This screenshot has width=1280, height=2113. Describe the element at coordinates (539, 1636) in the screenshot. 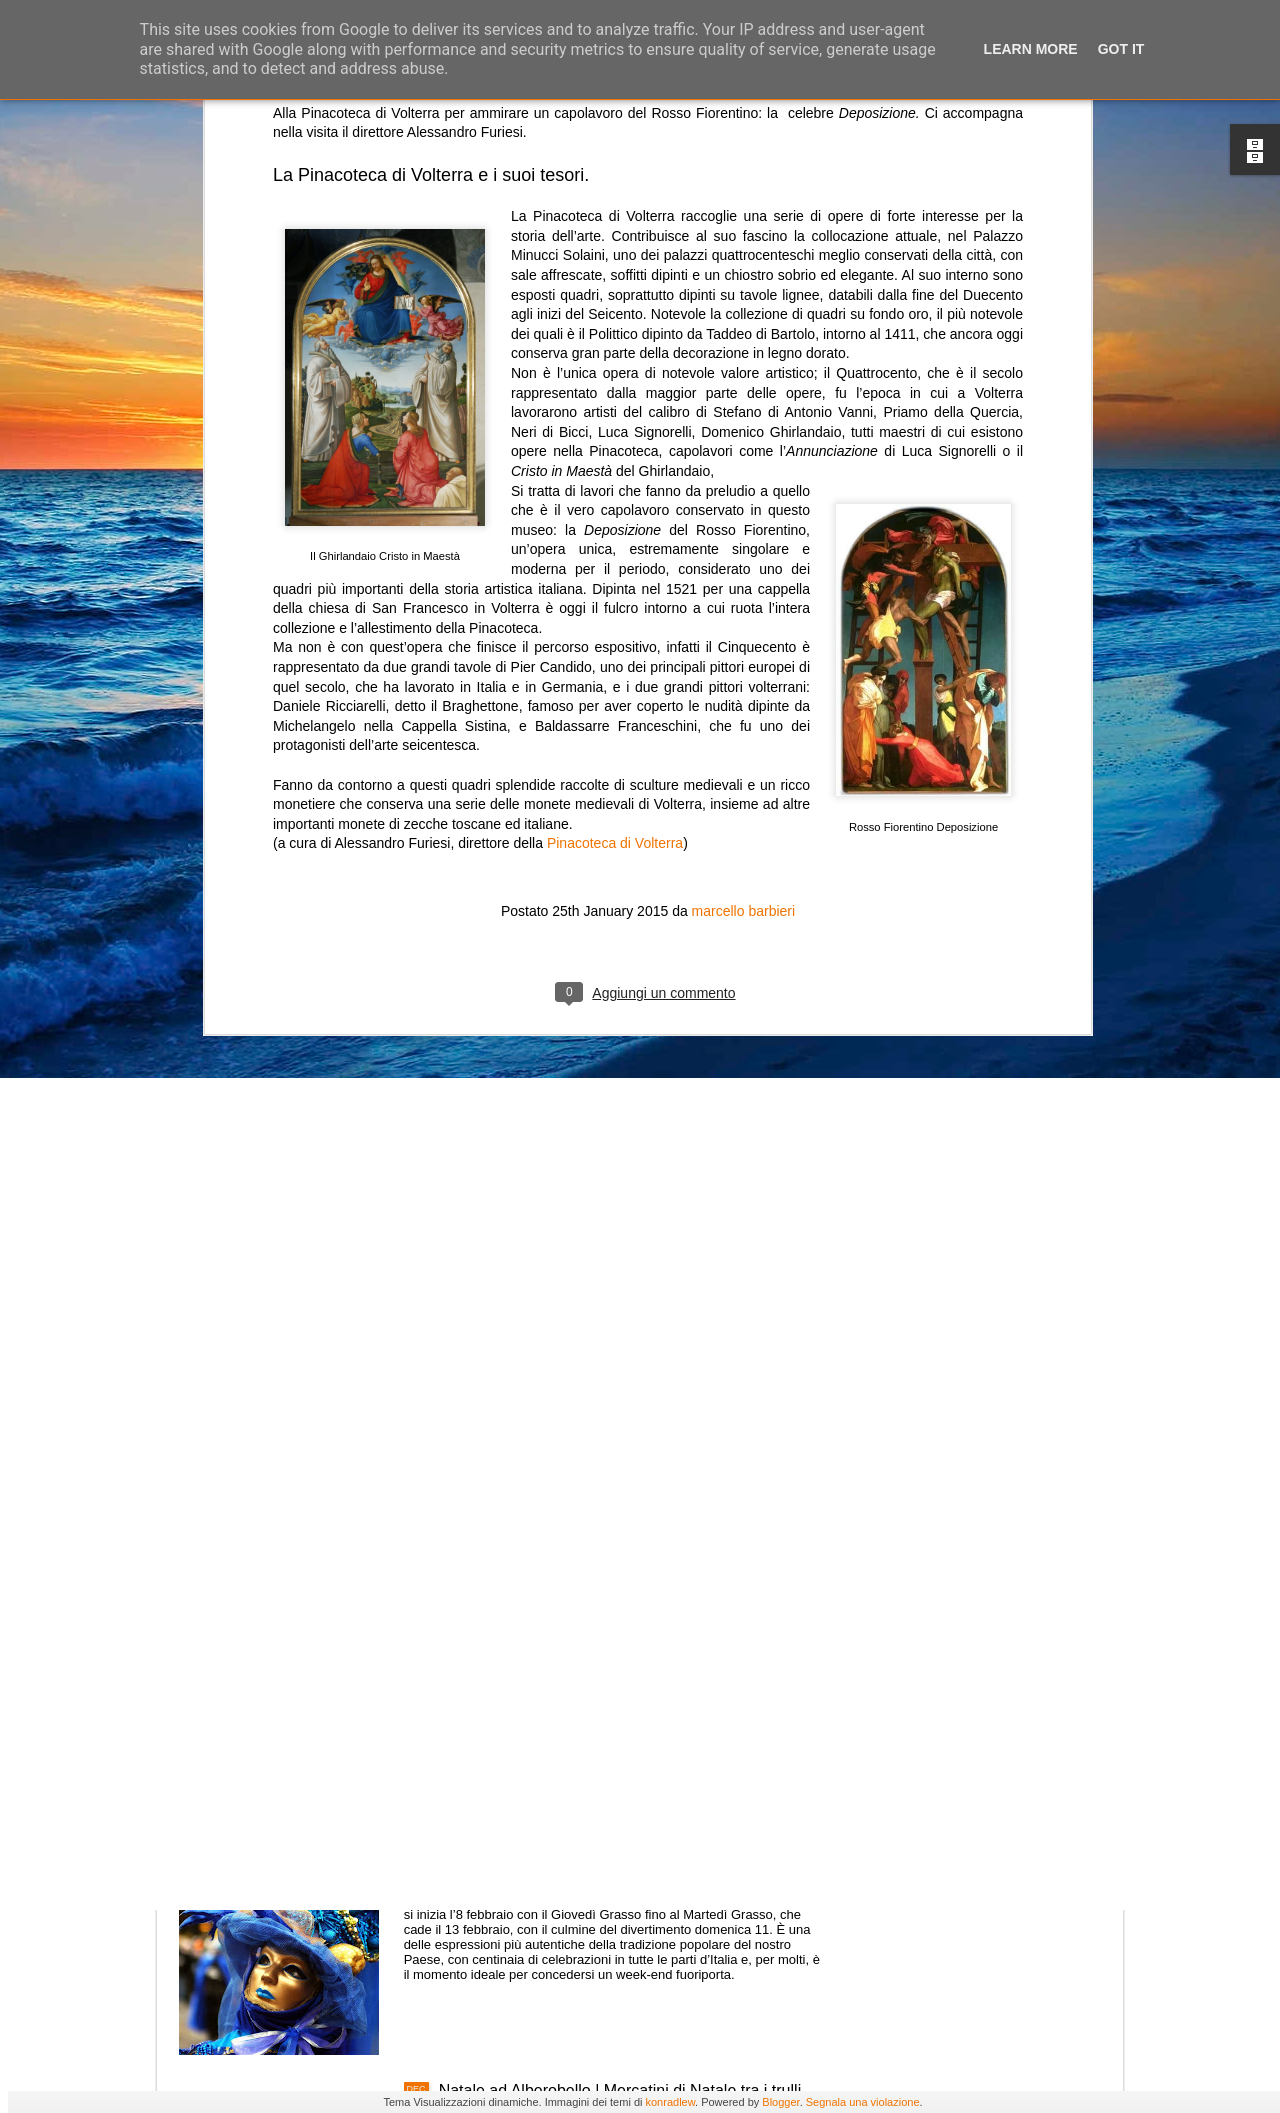

I see `Festa di San Valentino 2018` at that location.